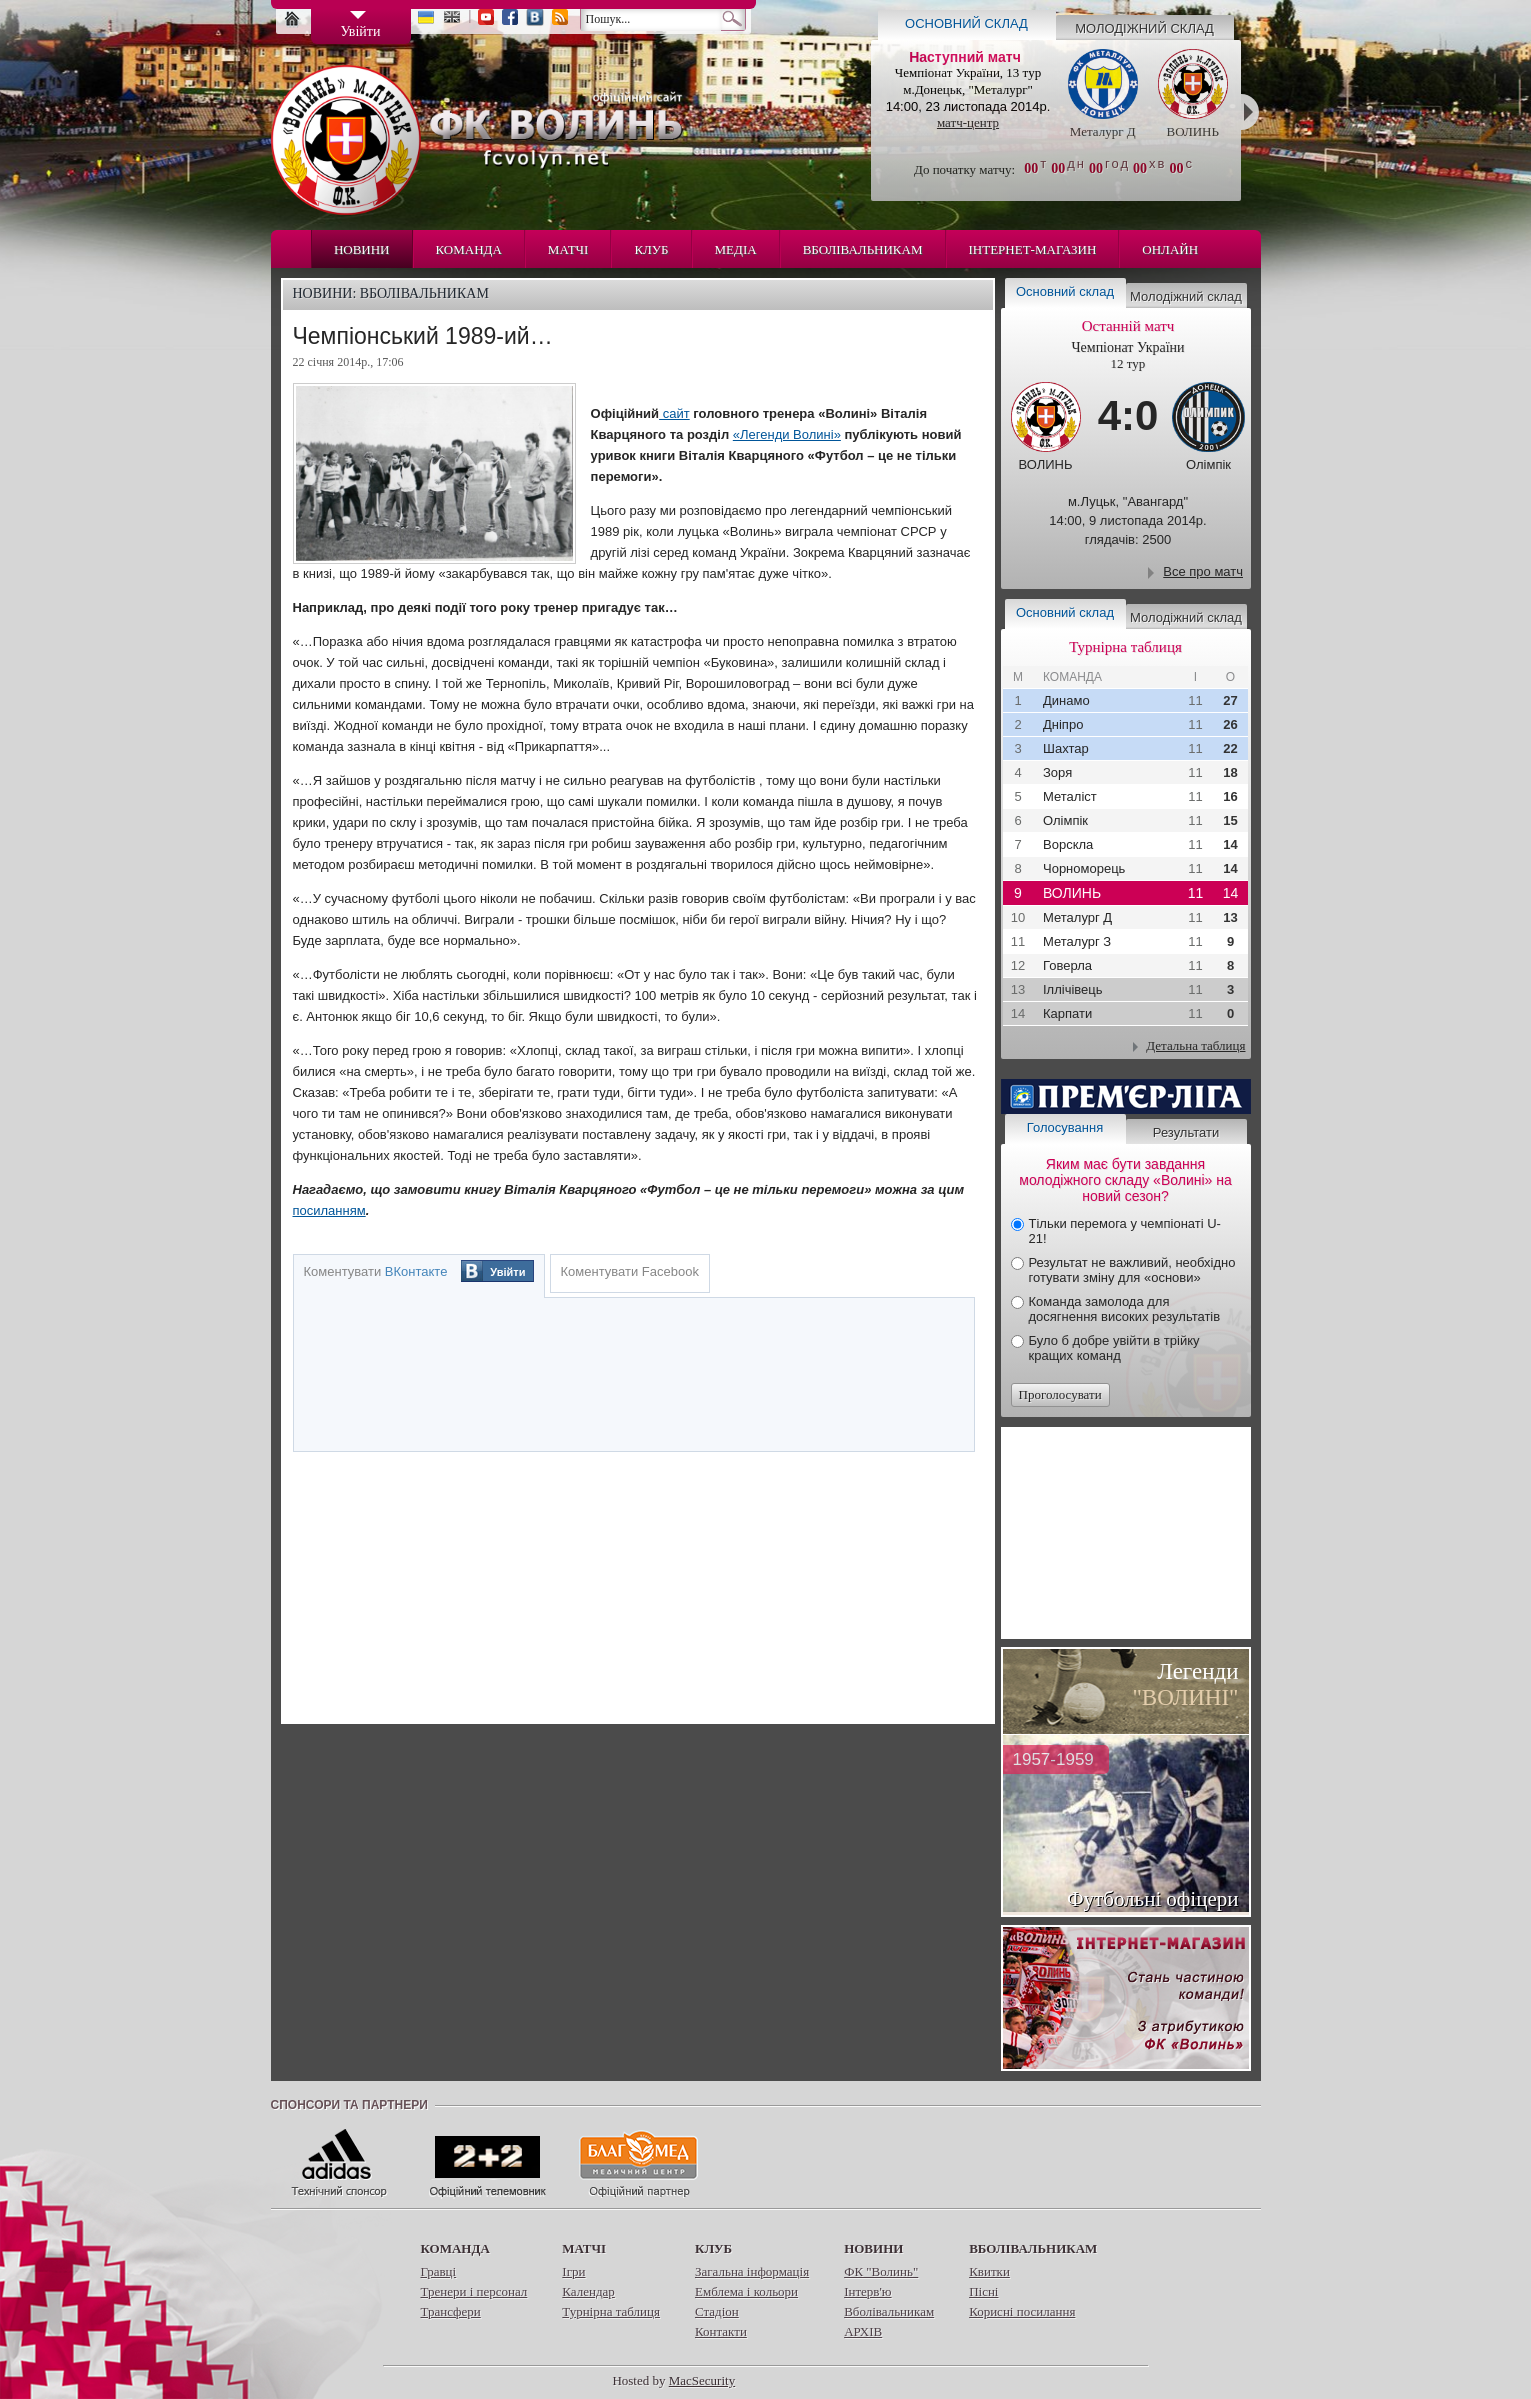  Describe the element at coordinates (611, 2311) in the screenshot. I see `Турнірна таблиця` at that location.